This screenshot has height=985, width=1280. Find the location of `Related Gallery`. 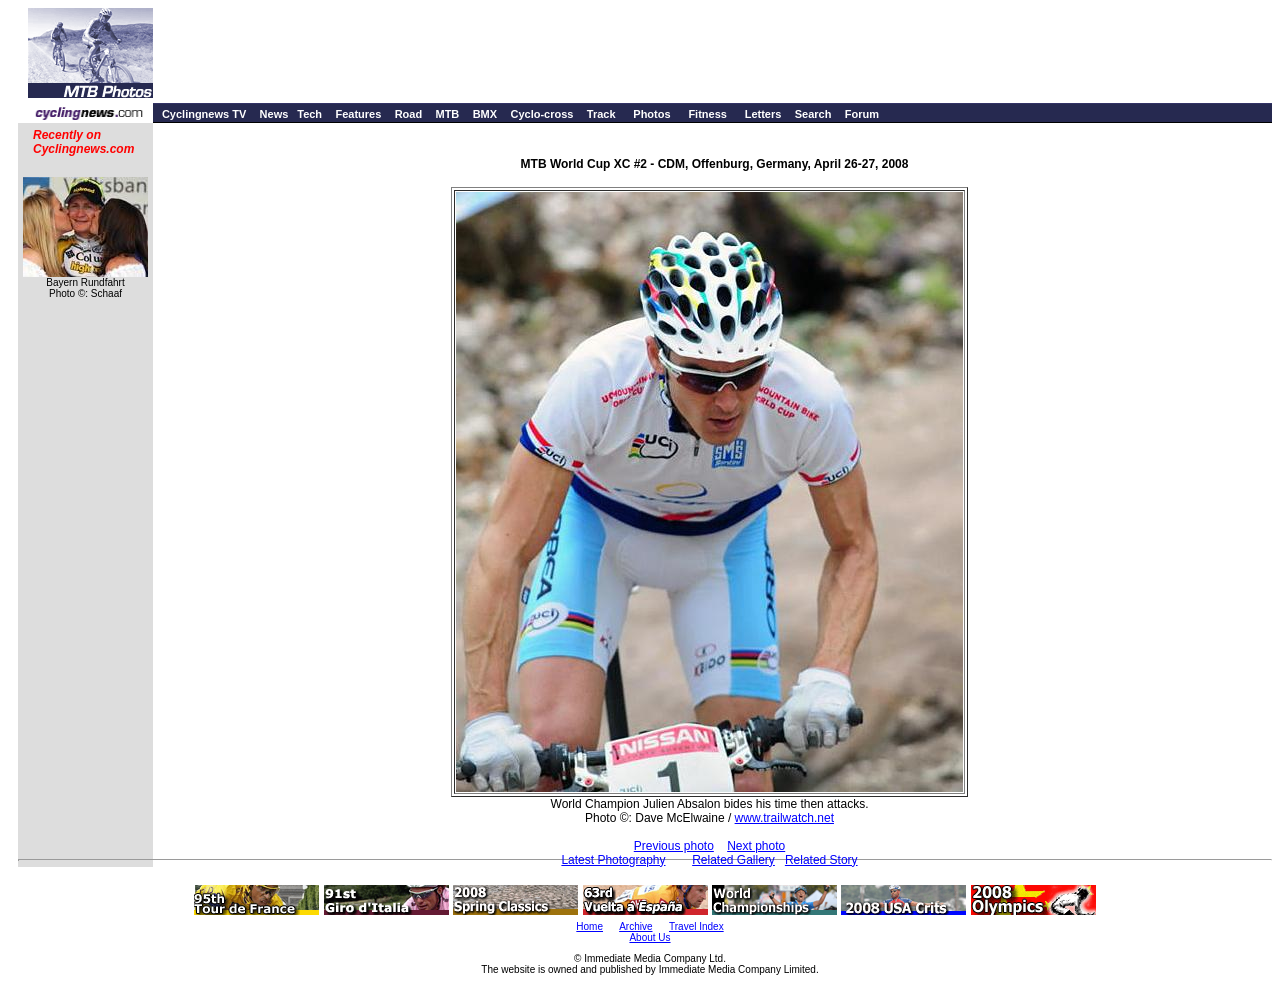

Related Gallery is located at coordinates (733, 860).